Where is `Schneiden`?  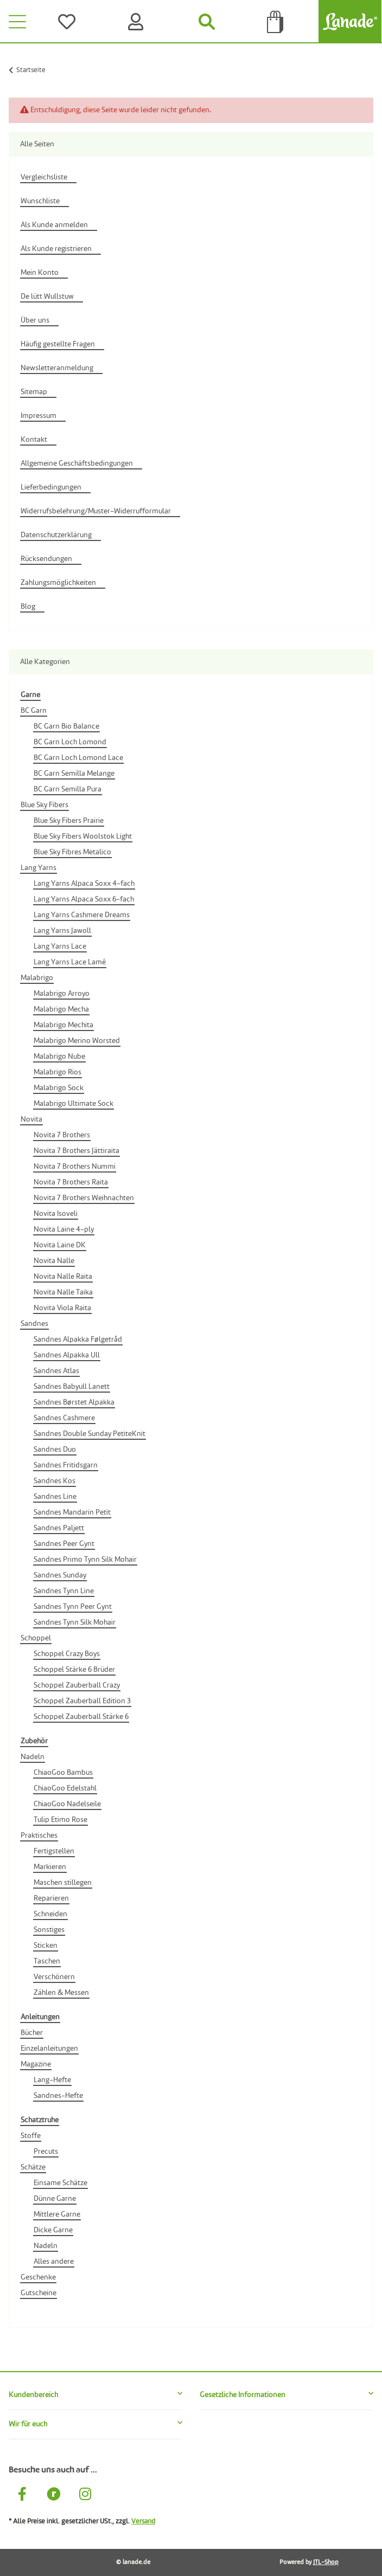
Schneiden is located at coordinates (50, 1914).